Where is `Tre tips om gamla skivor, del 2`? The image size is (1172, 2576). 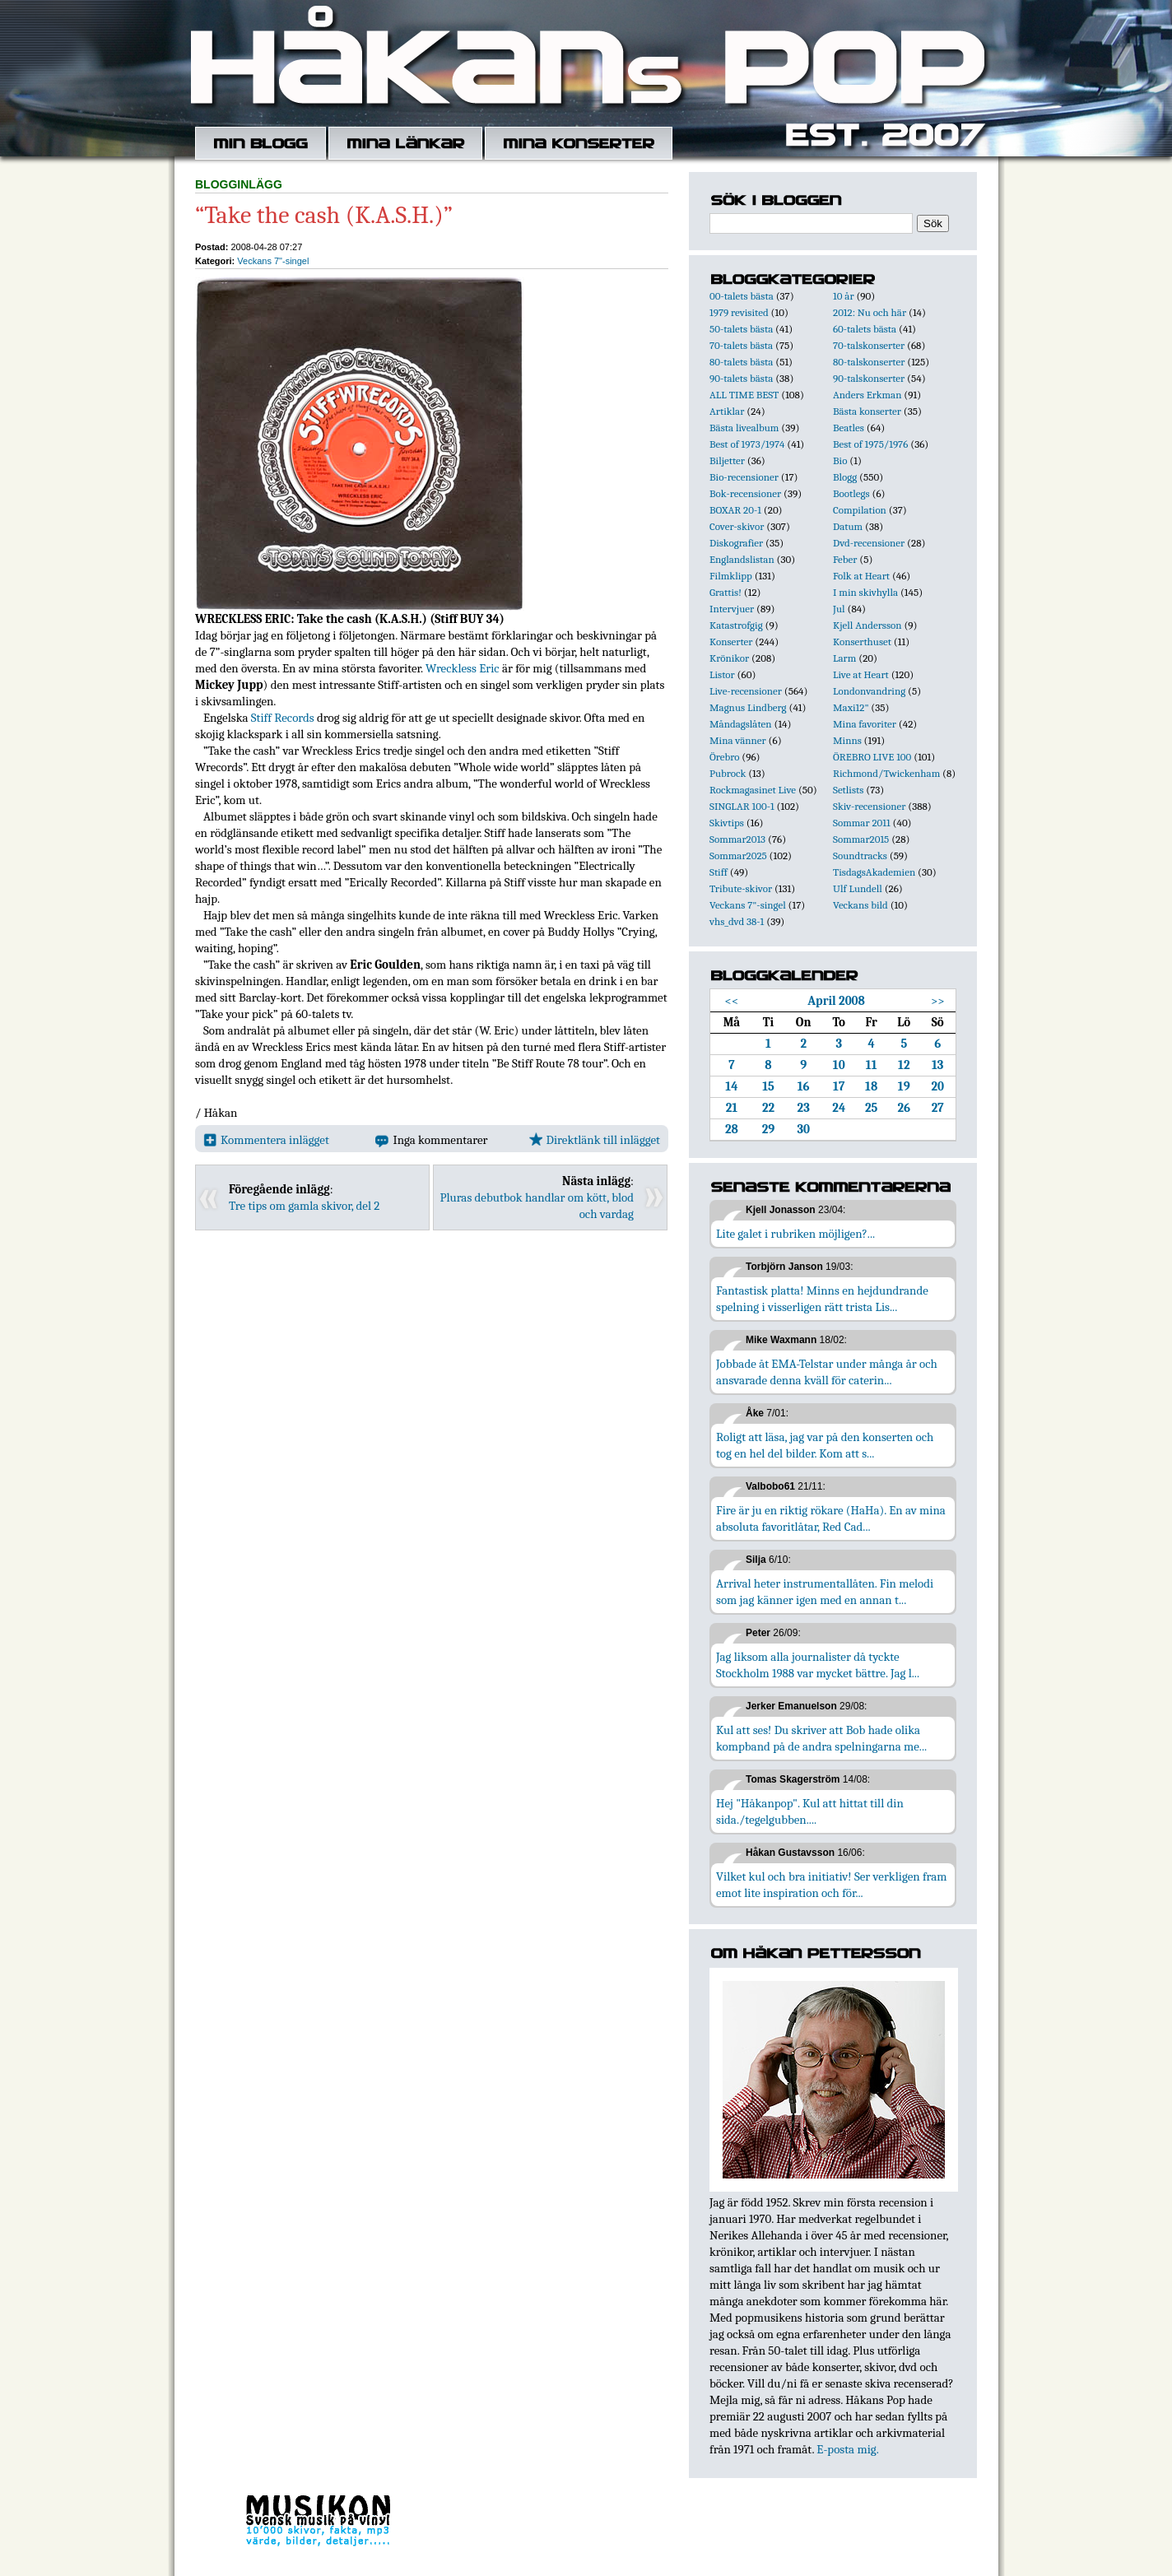 Tre tips om gamla skivor, del 2 is located at coordinates (304, 1205).